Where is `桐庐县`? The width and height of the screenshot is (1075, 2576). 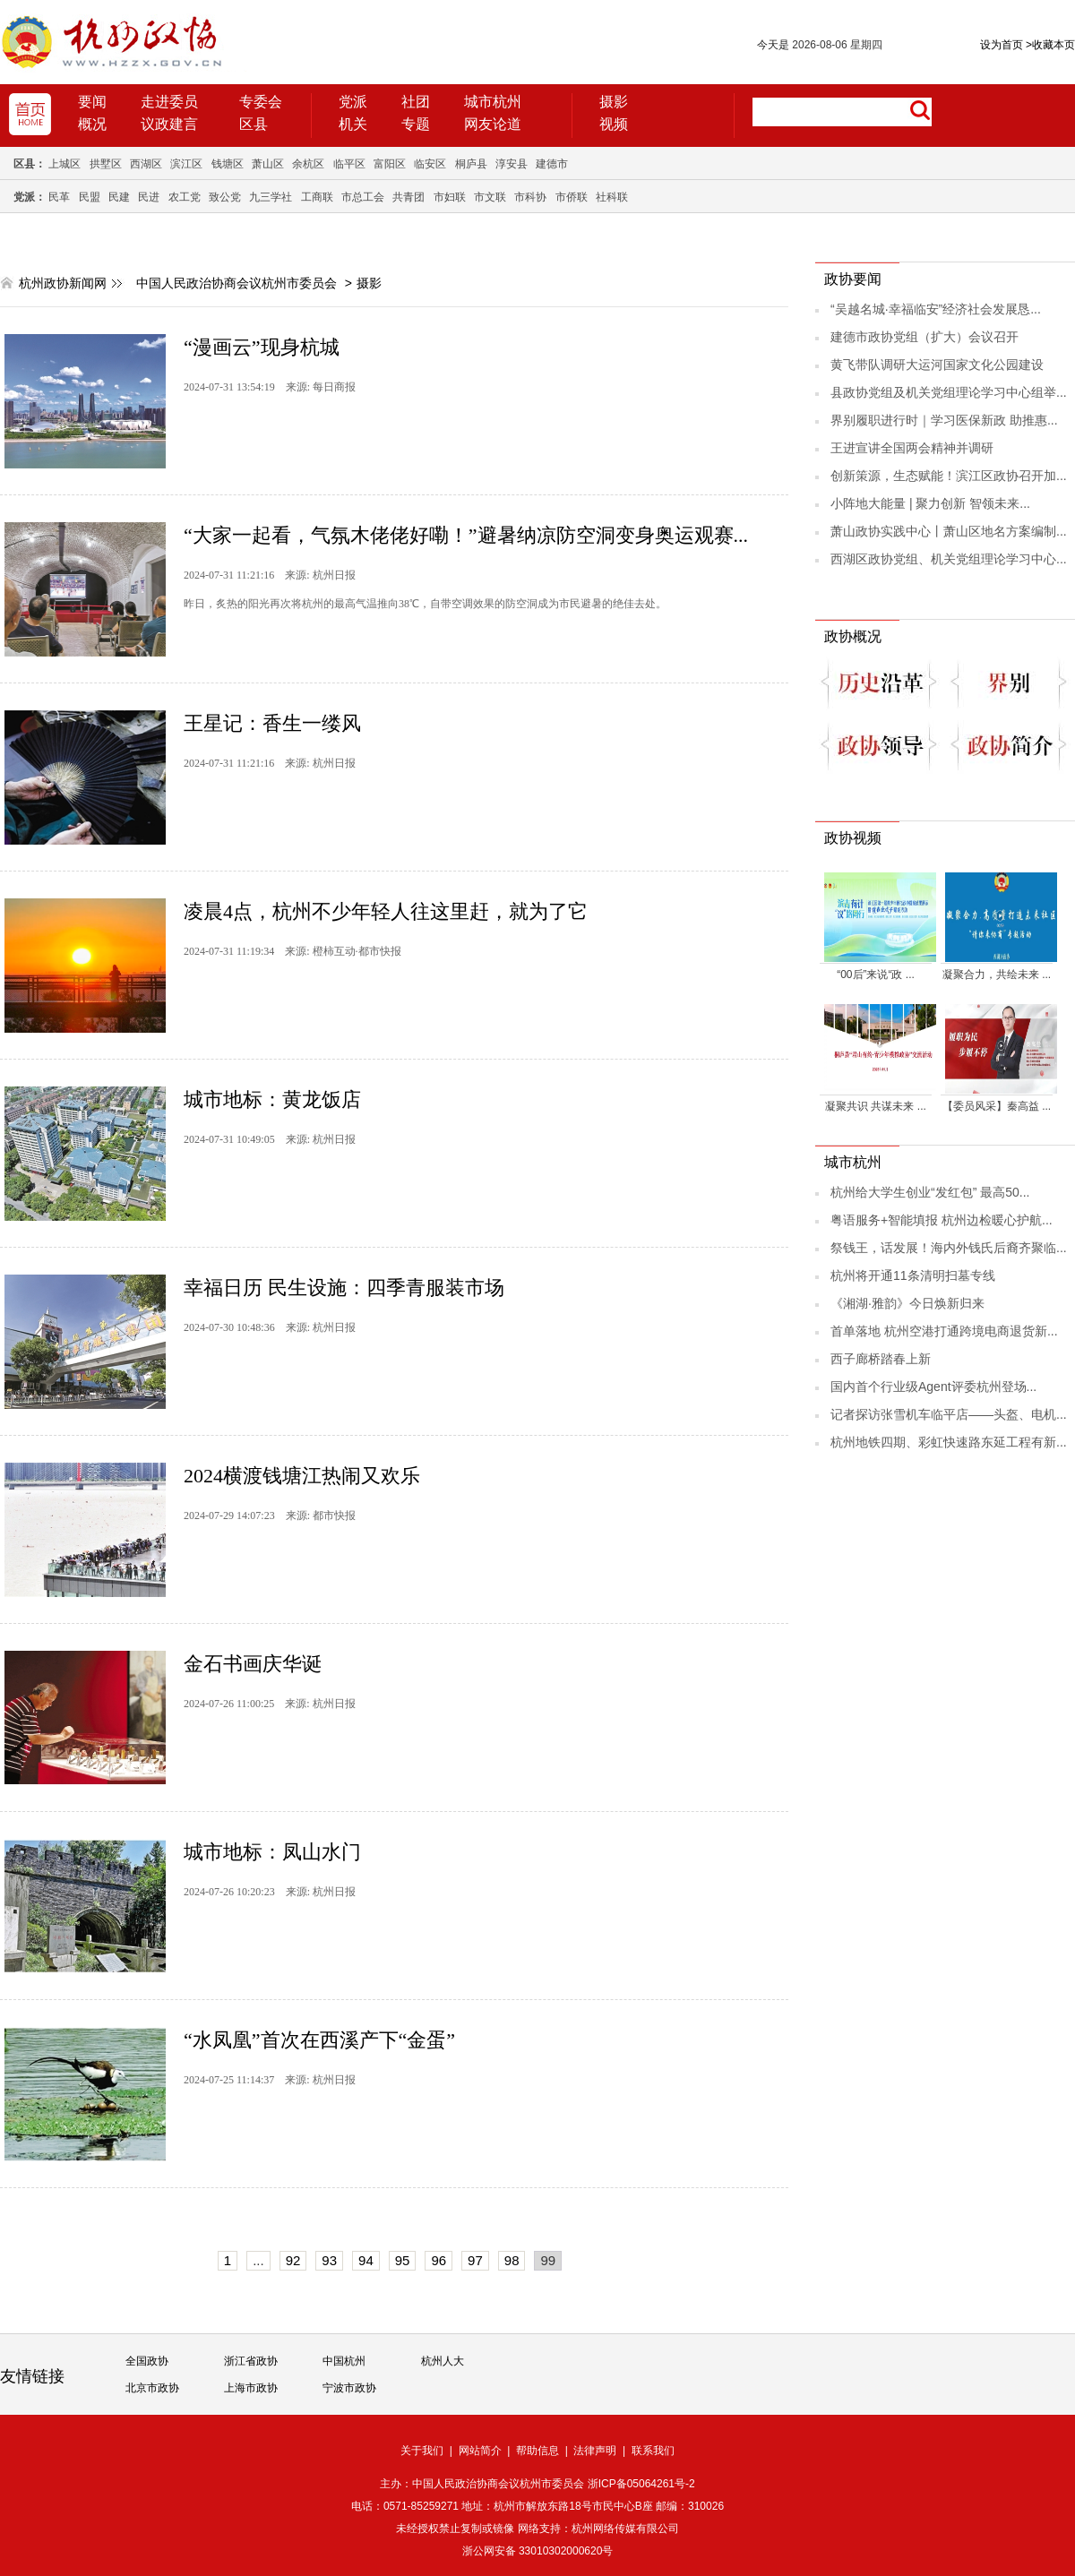
桐庐县 is located at coordinates (471, 164).